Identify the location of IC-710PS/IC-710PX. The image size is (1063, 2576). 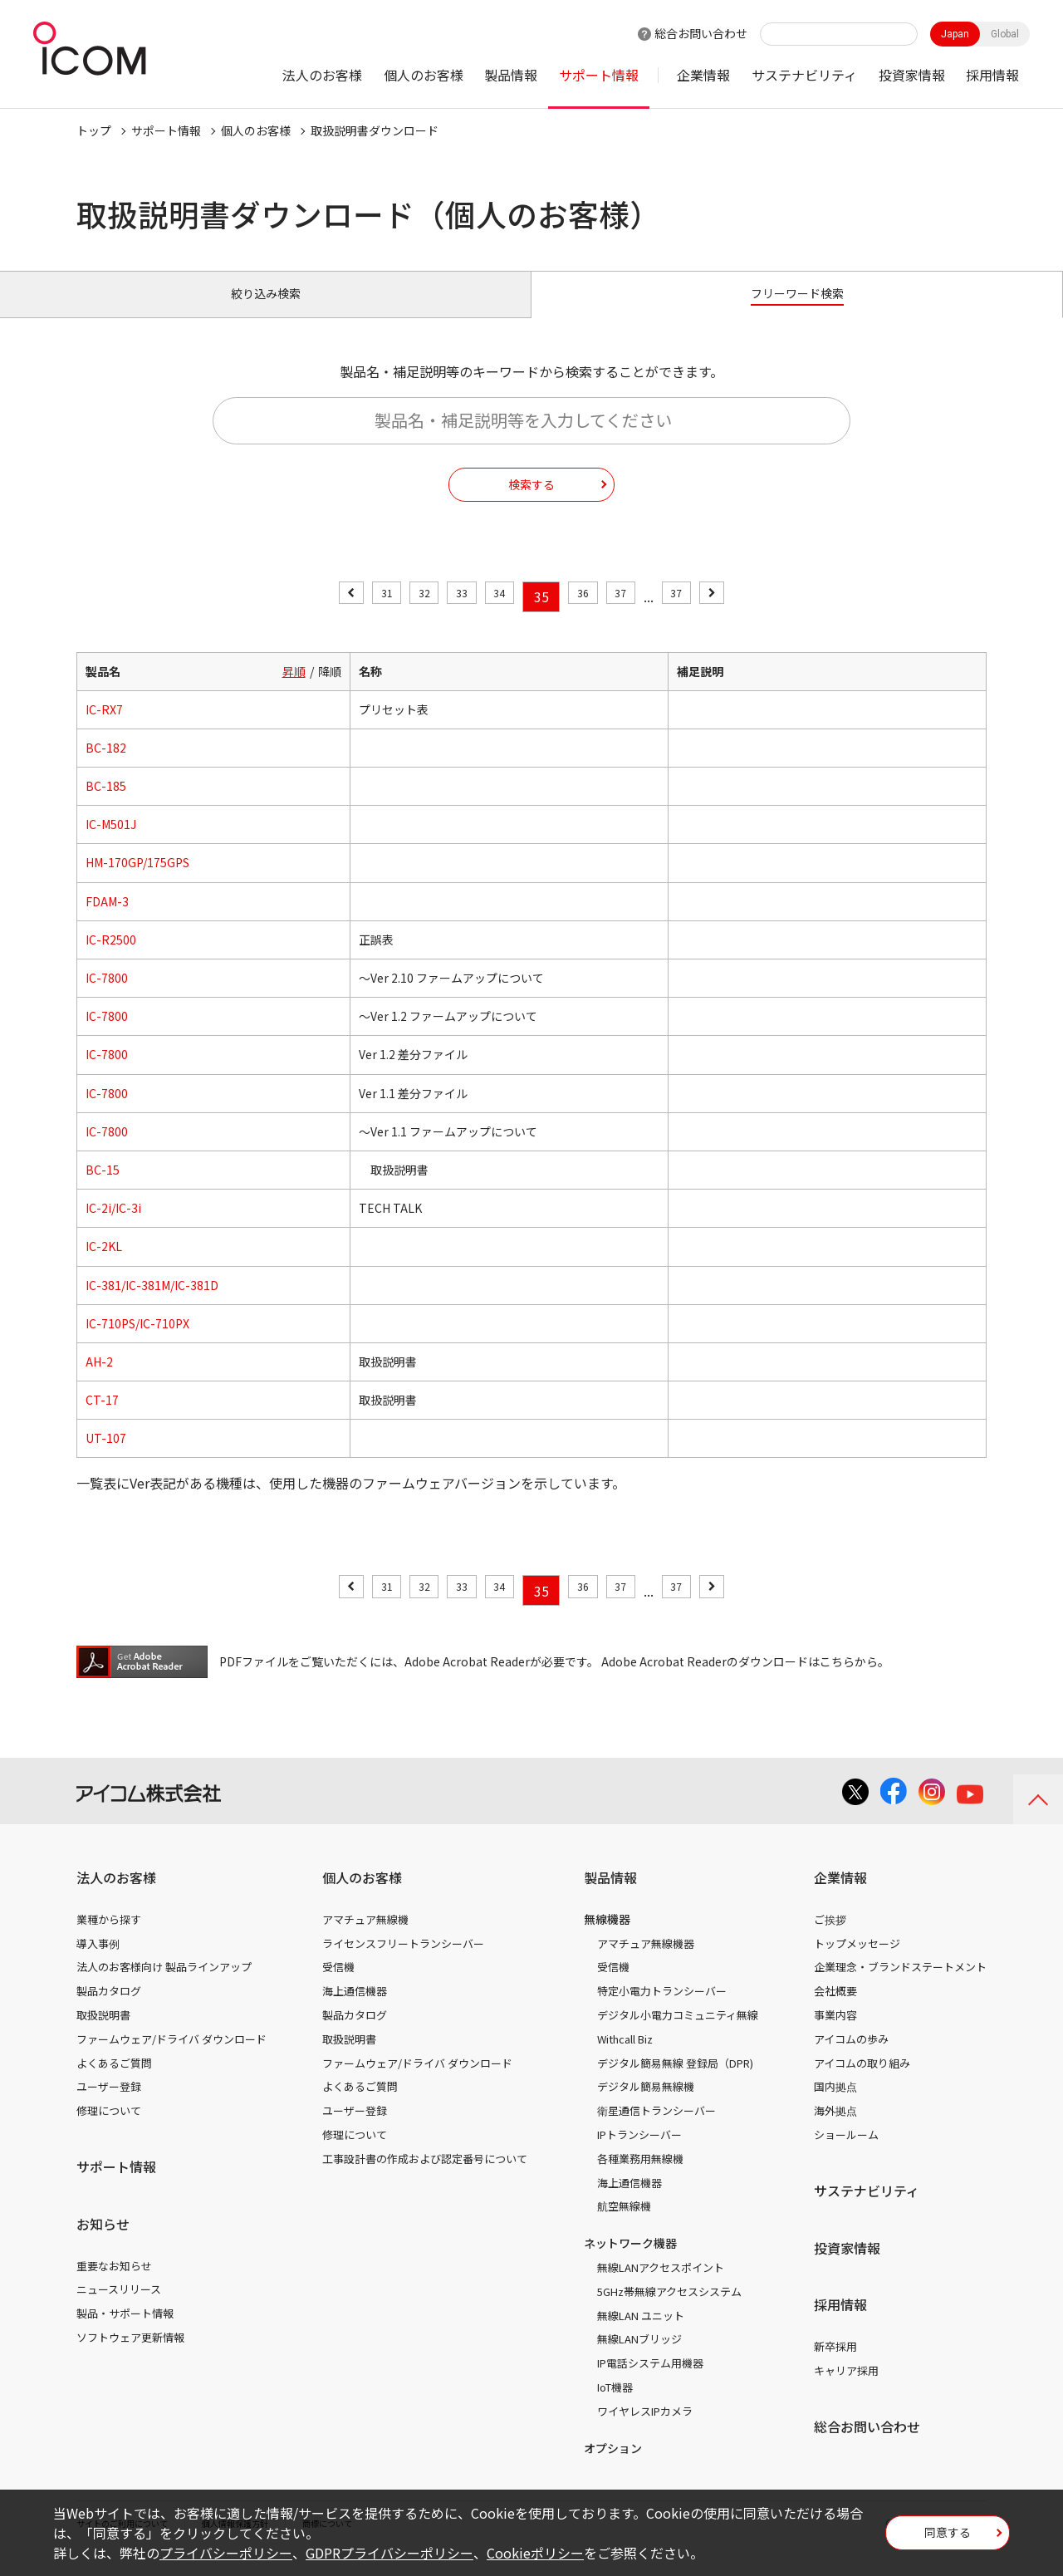
(137, 1342).